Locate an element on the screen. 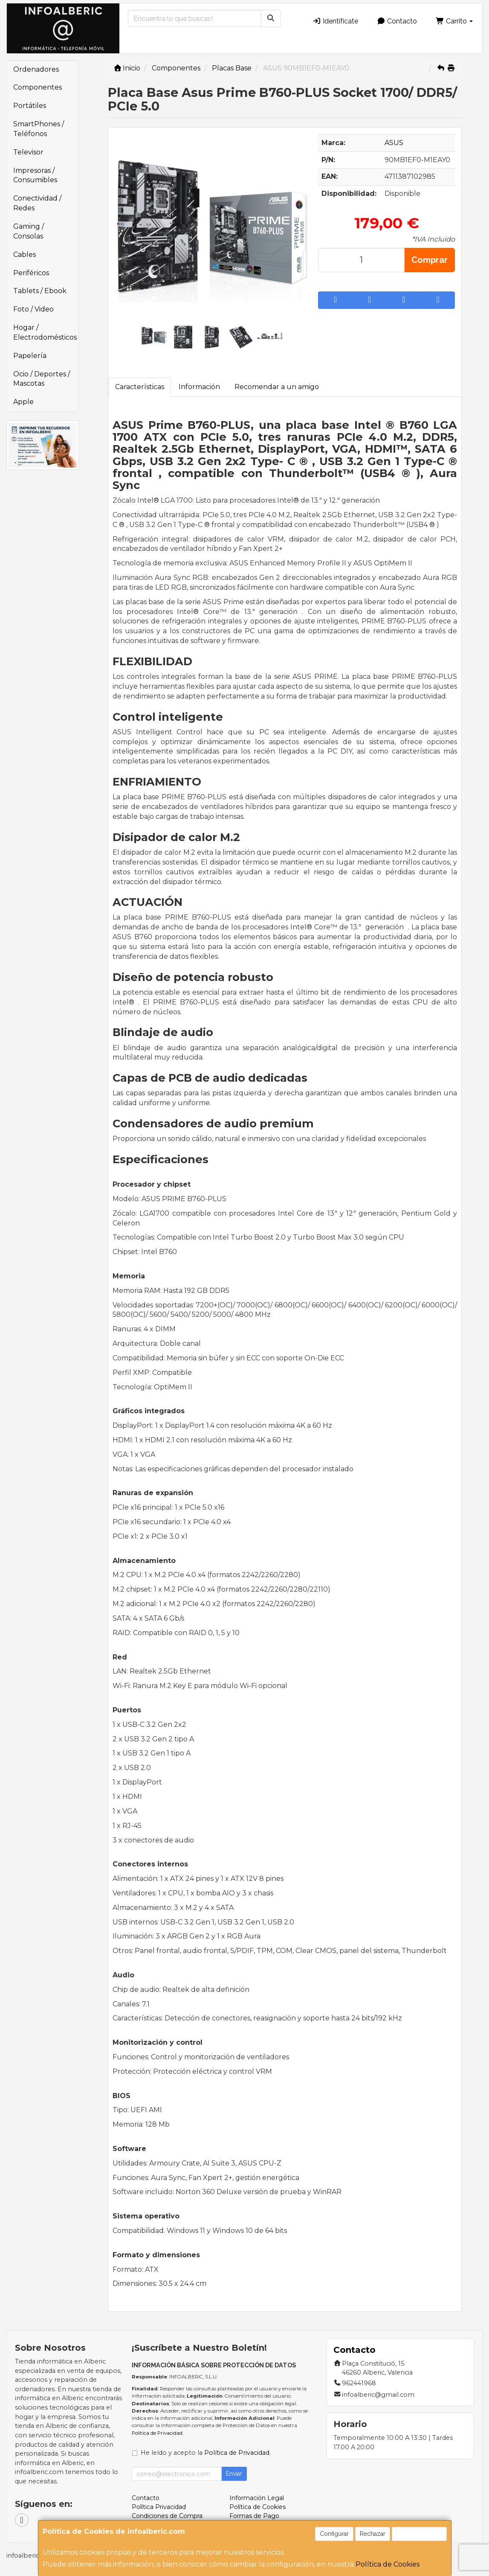  Tablets / Ebook is located at coordinates (40, 291).